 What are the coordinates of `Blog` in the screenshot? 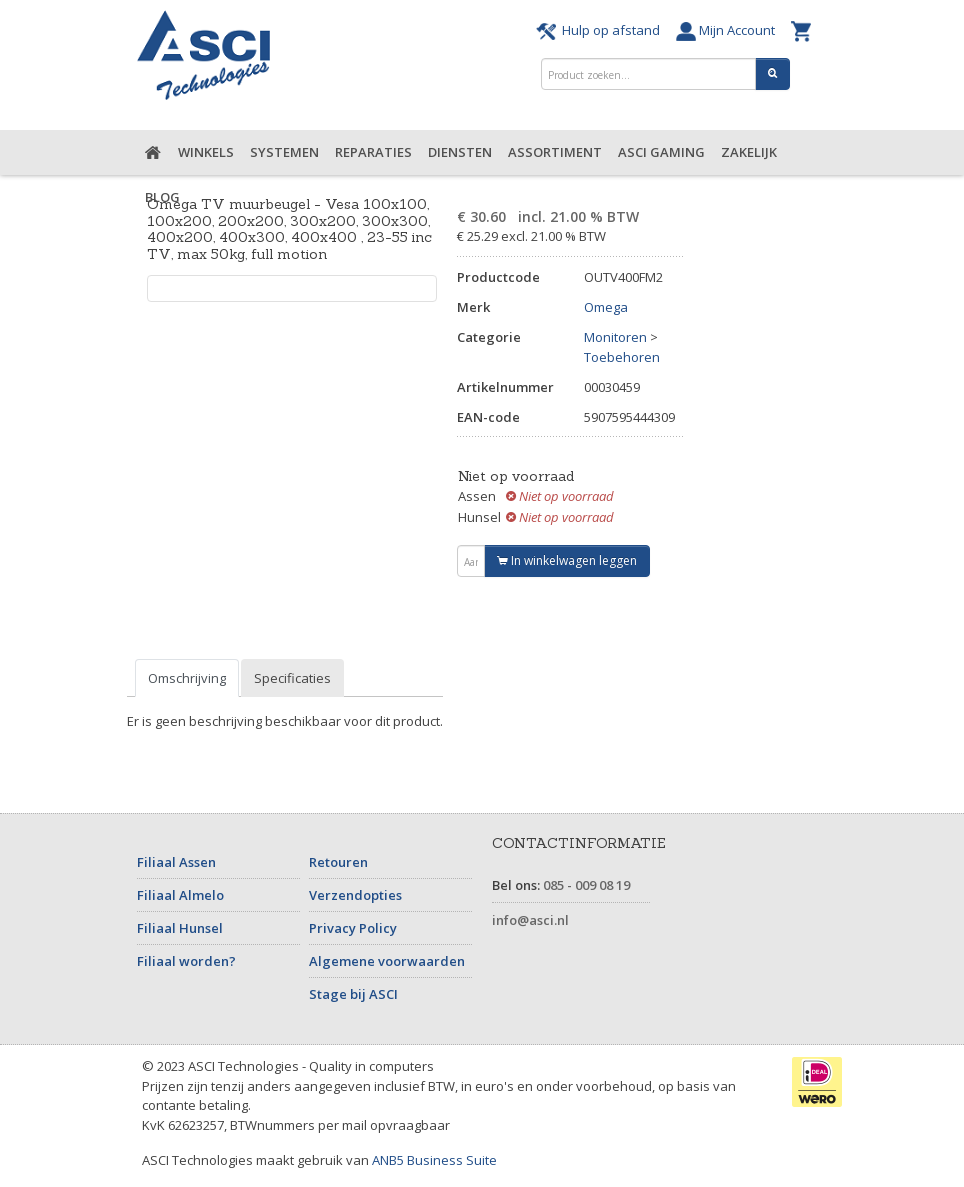 It's located at (162, 197).